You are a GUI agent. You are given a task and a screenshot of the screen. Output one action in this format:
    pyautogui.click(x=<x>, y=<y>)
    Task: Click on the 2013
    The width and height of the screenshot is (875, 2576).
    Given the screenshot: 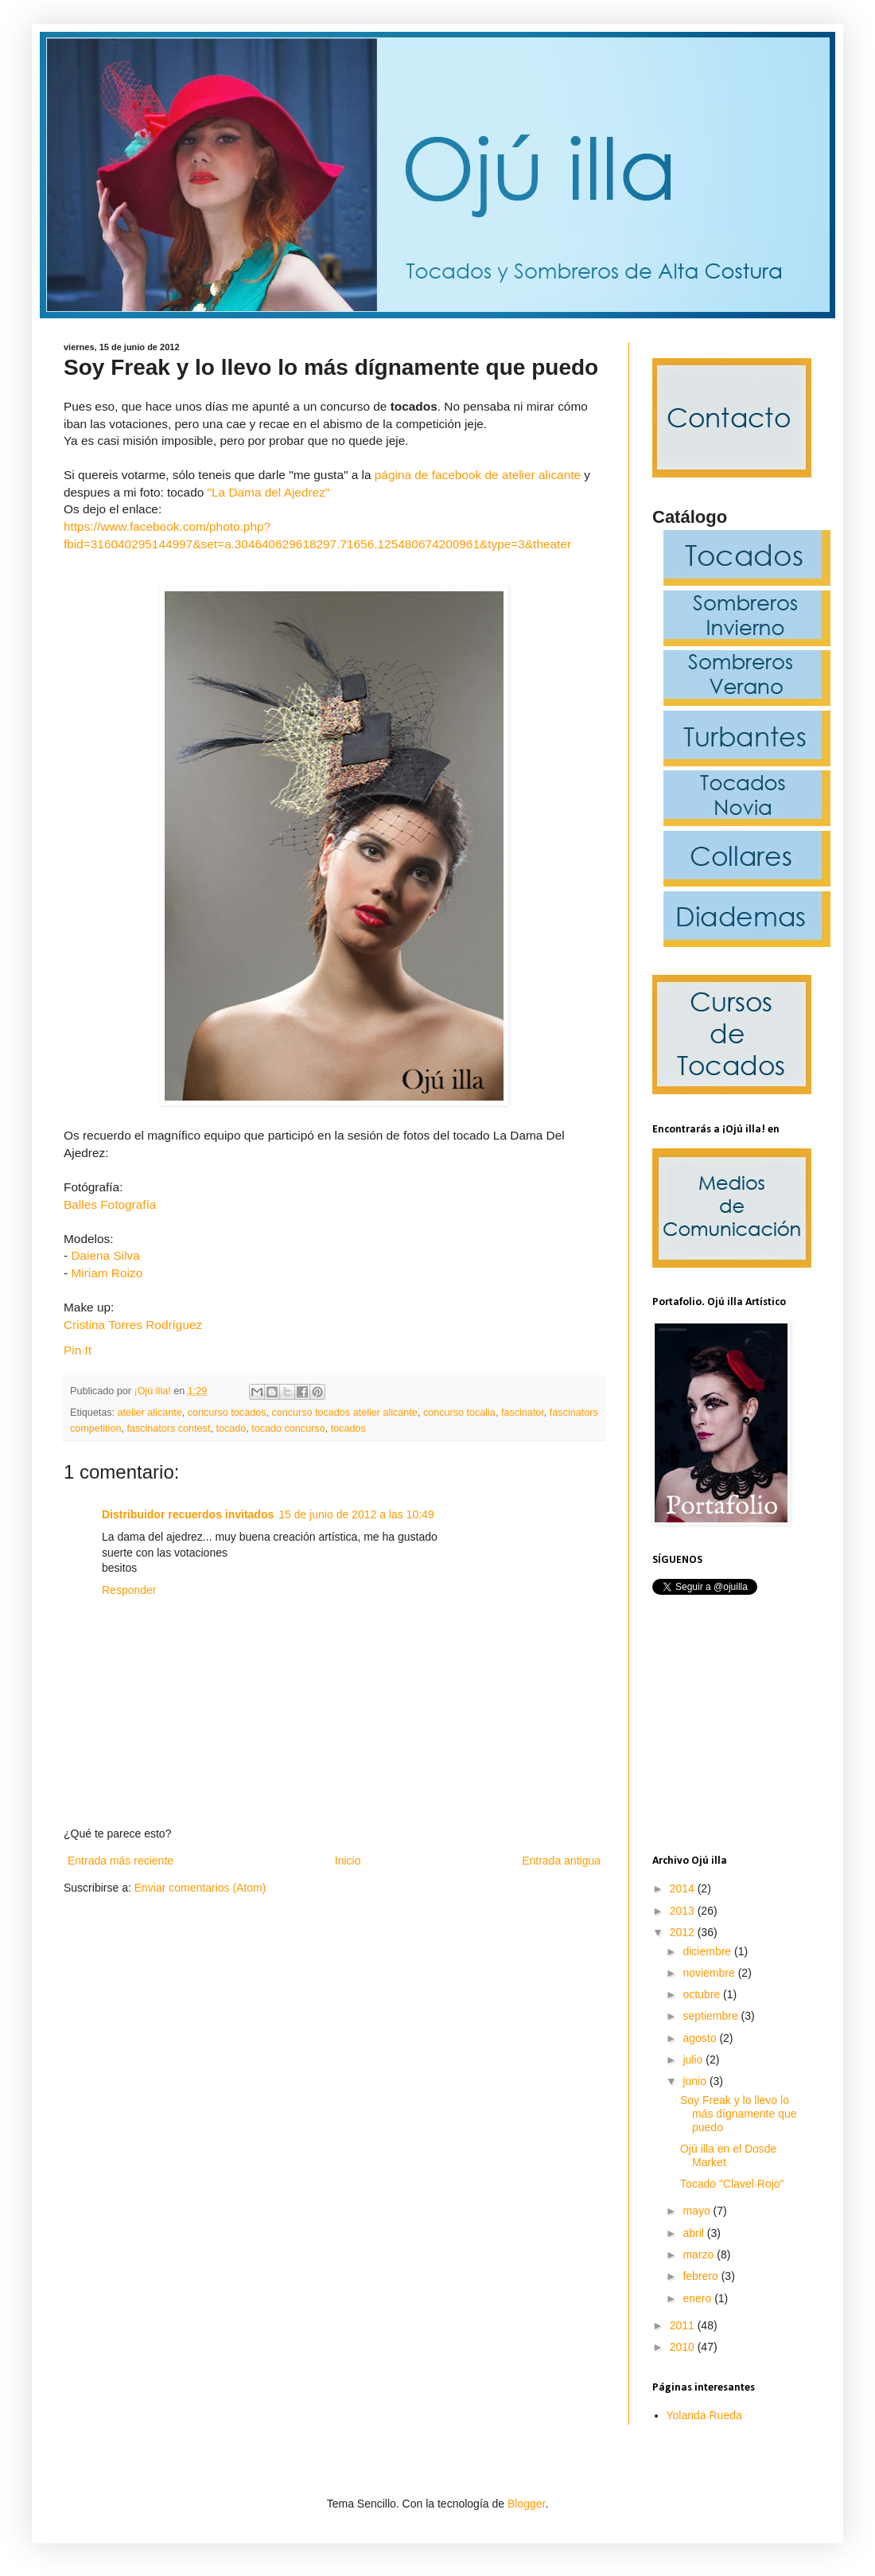 What is the action you would take?
    pyautogui.click(x=684, y=1910)
    